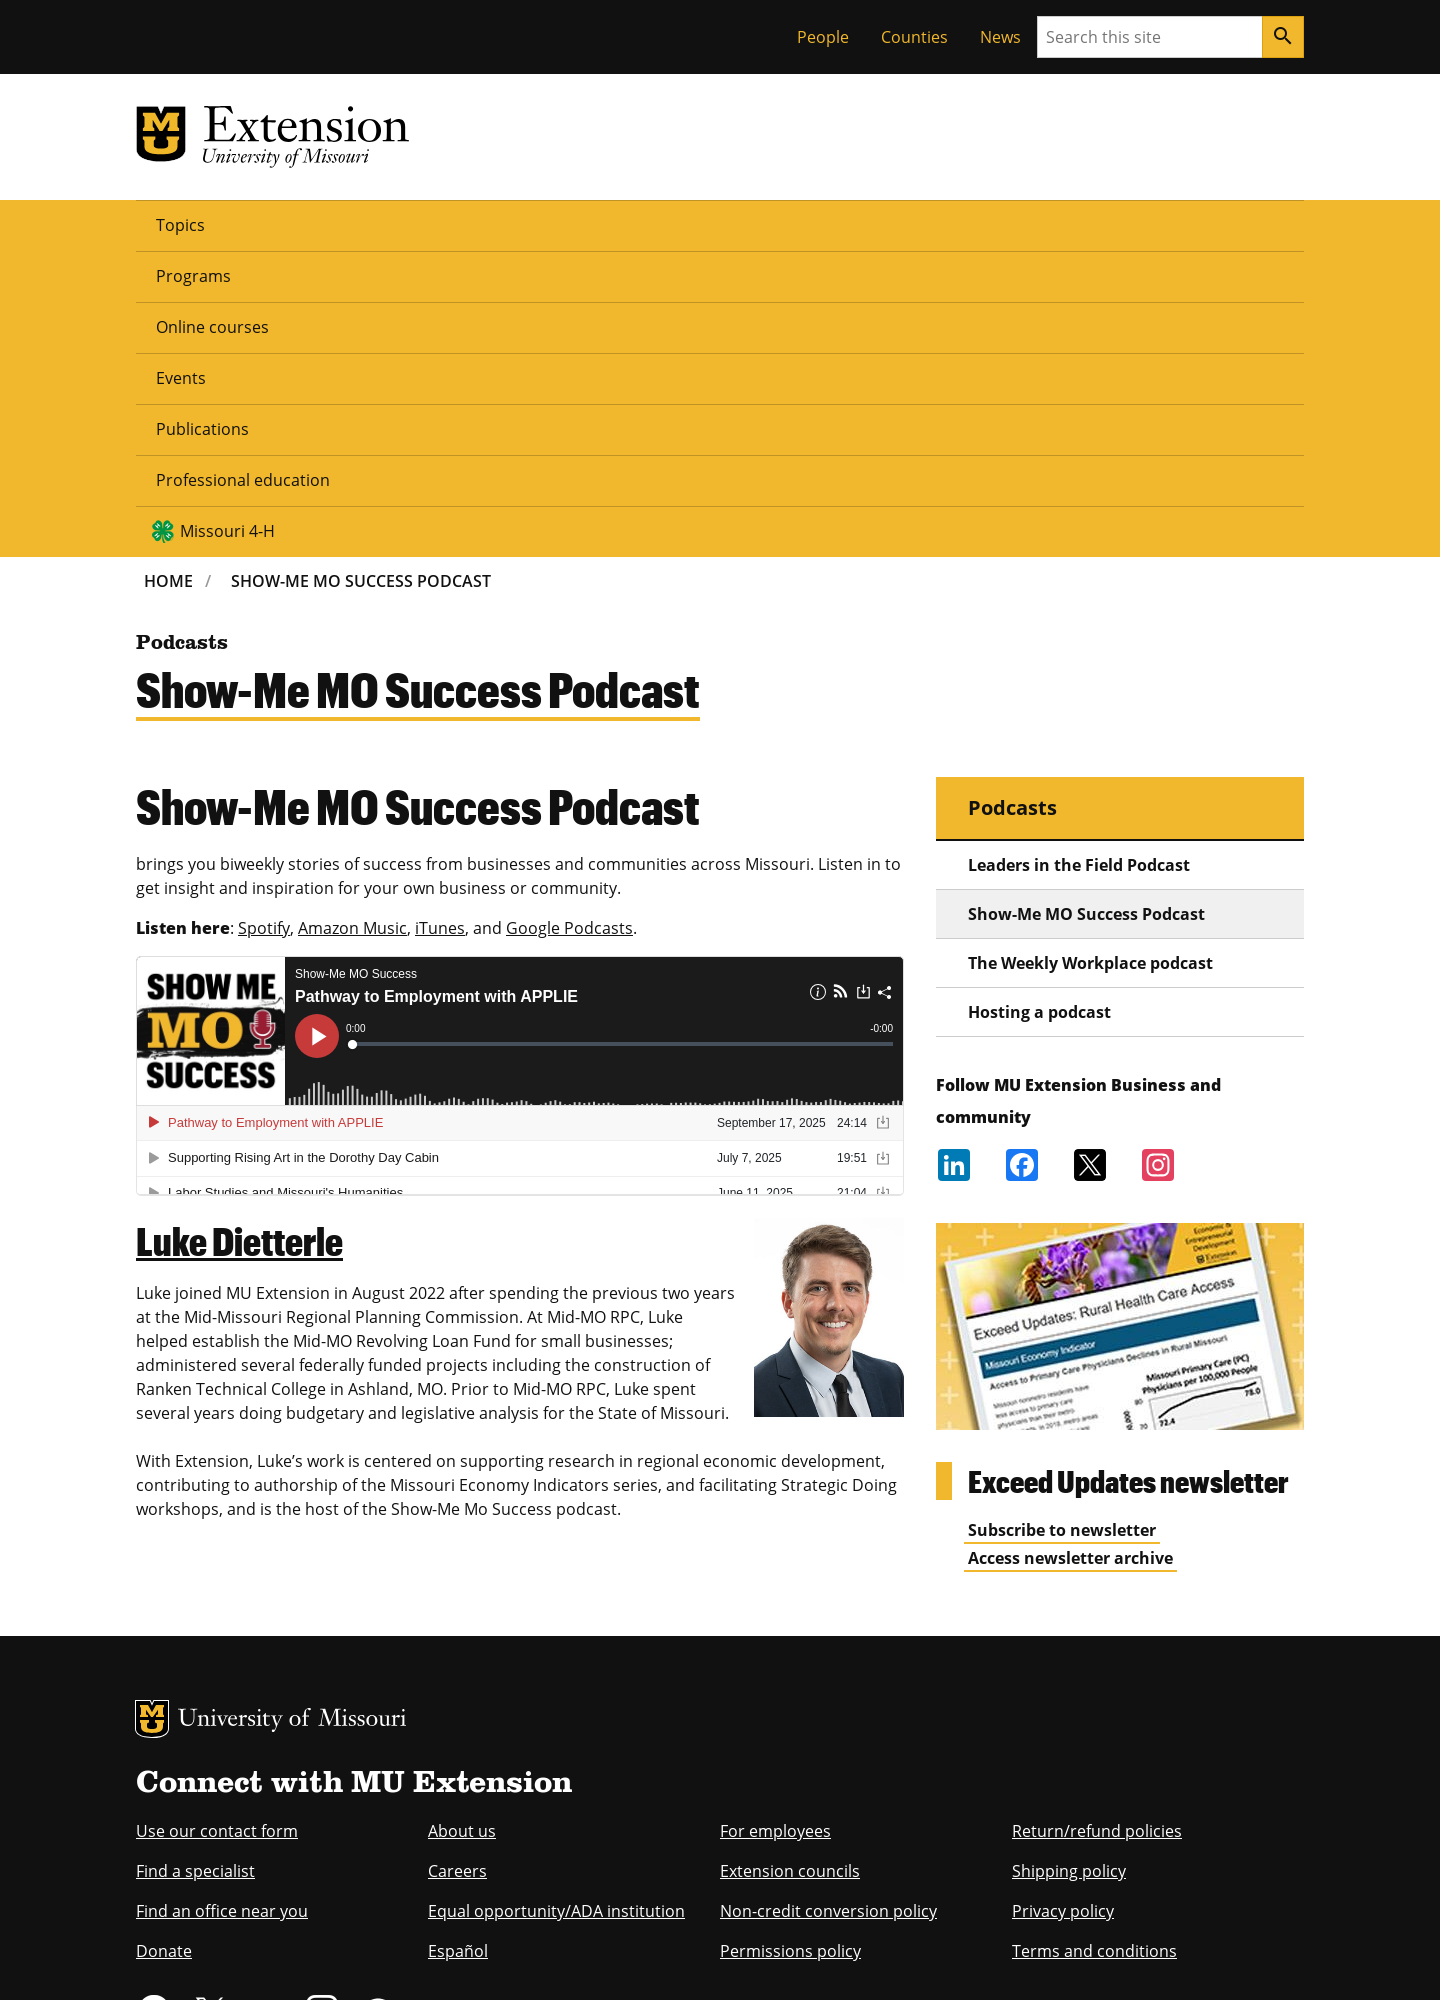 The image size is (1440, 2000). I want to click on Hosting a podcast, so click(1039, 705).